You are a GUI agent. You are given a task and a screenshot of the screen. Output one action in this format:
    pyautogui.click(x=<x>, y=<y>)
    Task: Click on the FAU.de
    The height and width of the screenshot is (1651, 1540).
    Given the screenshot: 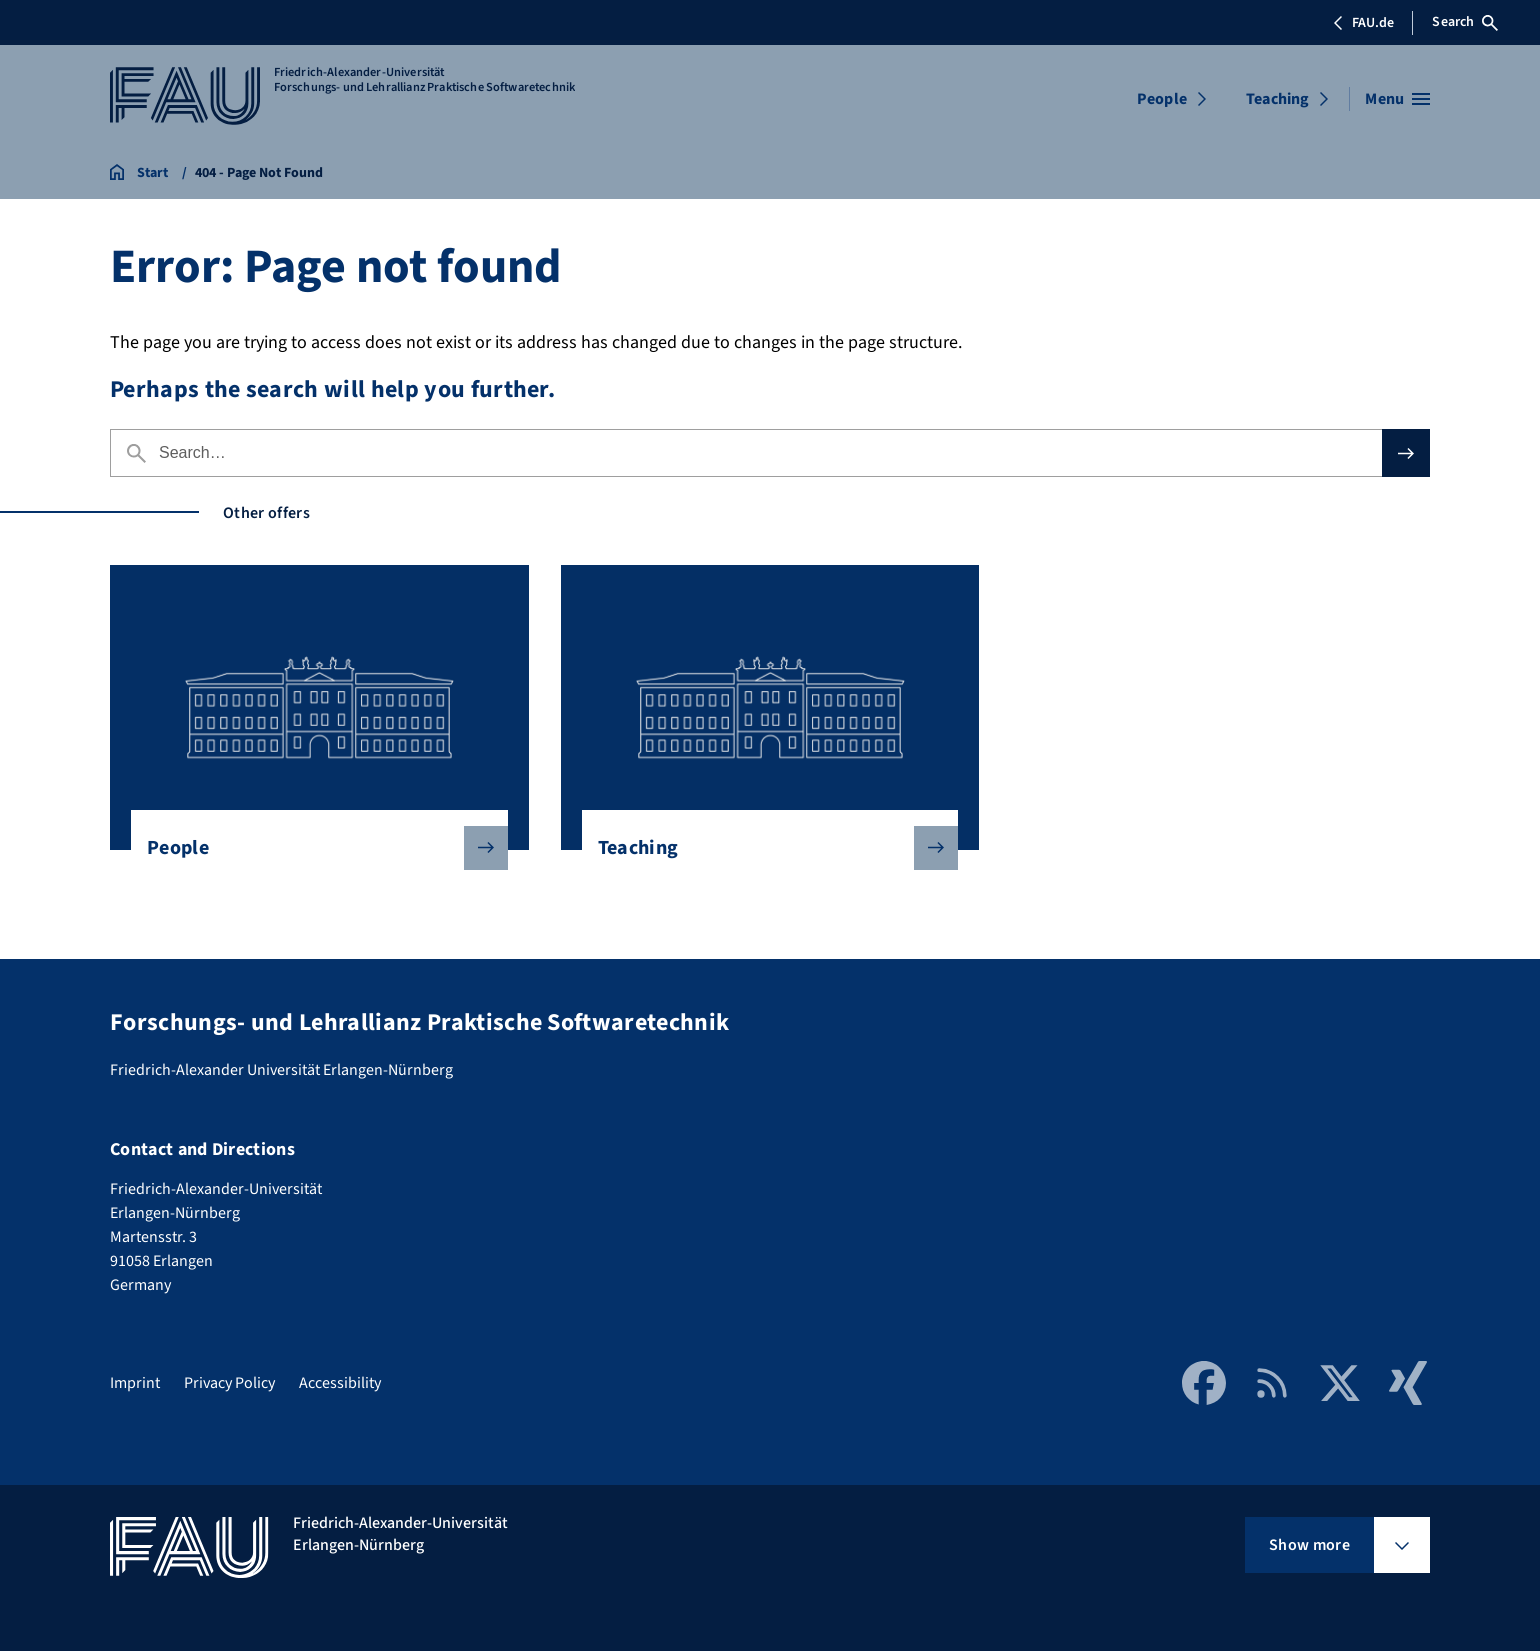 What is the action you would take?
    pyautogui.click(x=1363, y=23)
    